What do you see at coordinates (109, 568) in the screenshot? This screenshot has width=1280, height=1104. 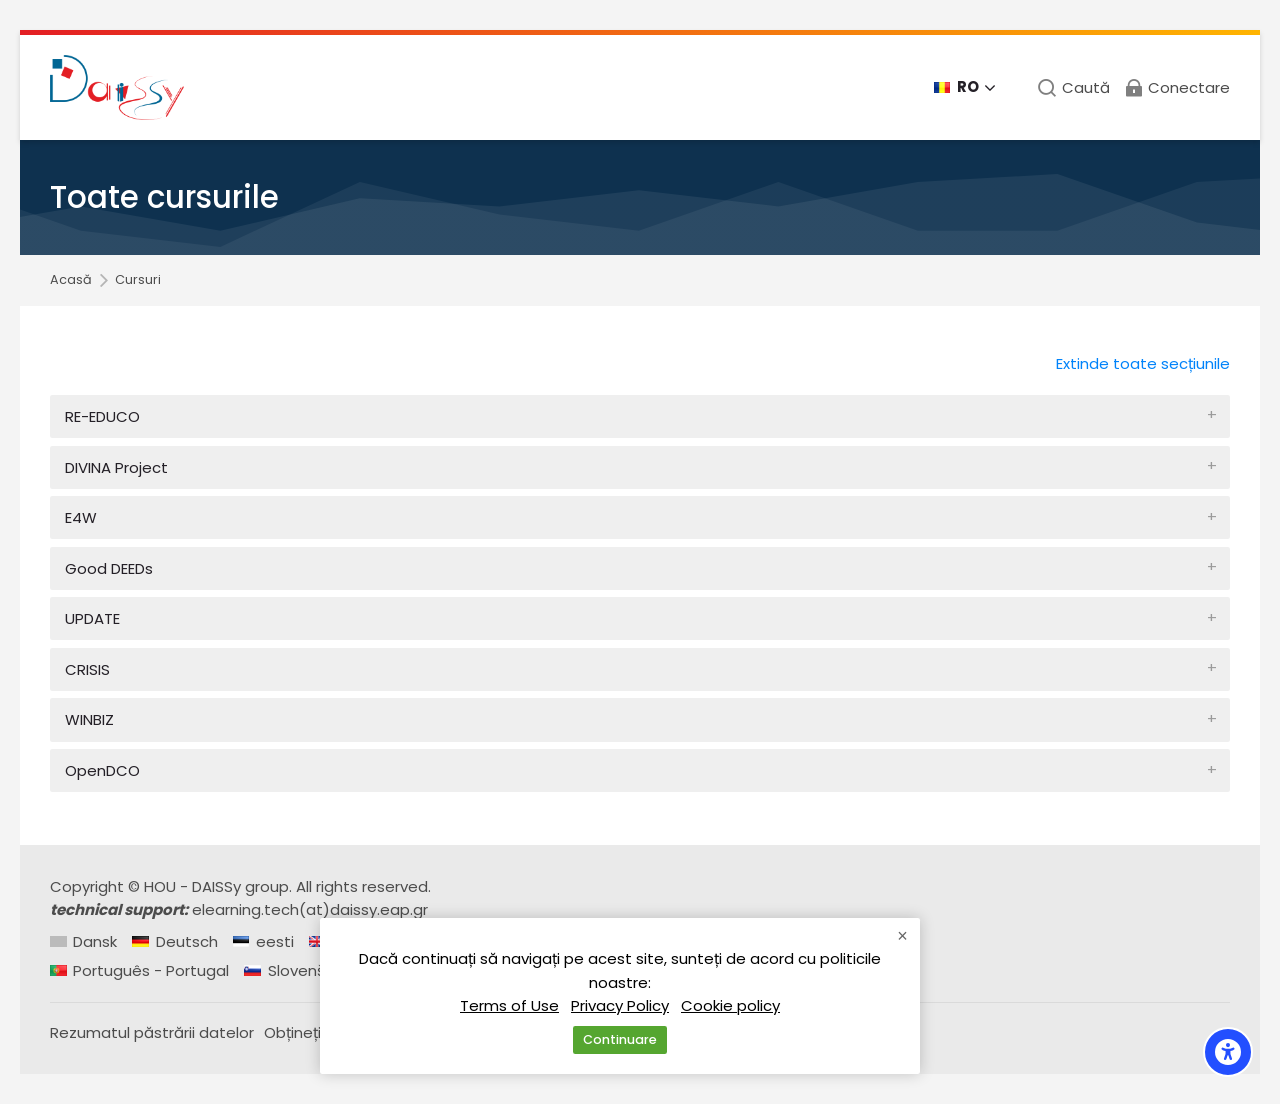 I see `Good DEEDs` at bounding box center [109, 568].